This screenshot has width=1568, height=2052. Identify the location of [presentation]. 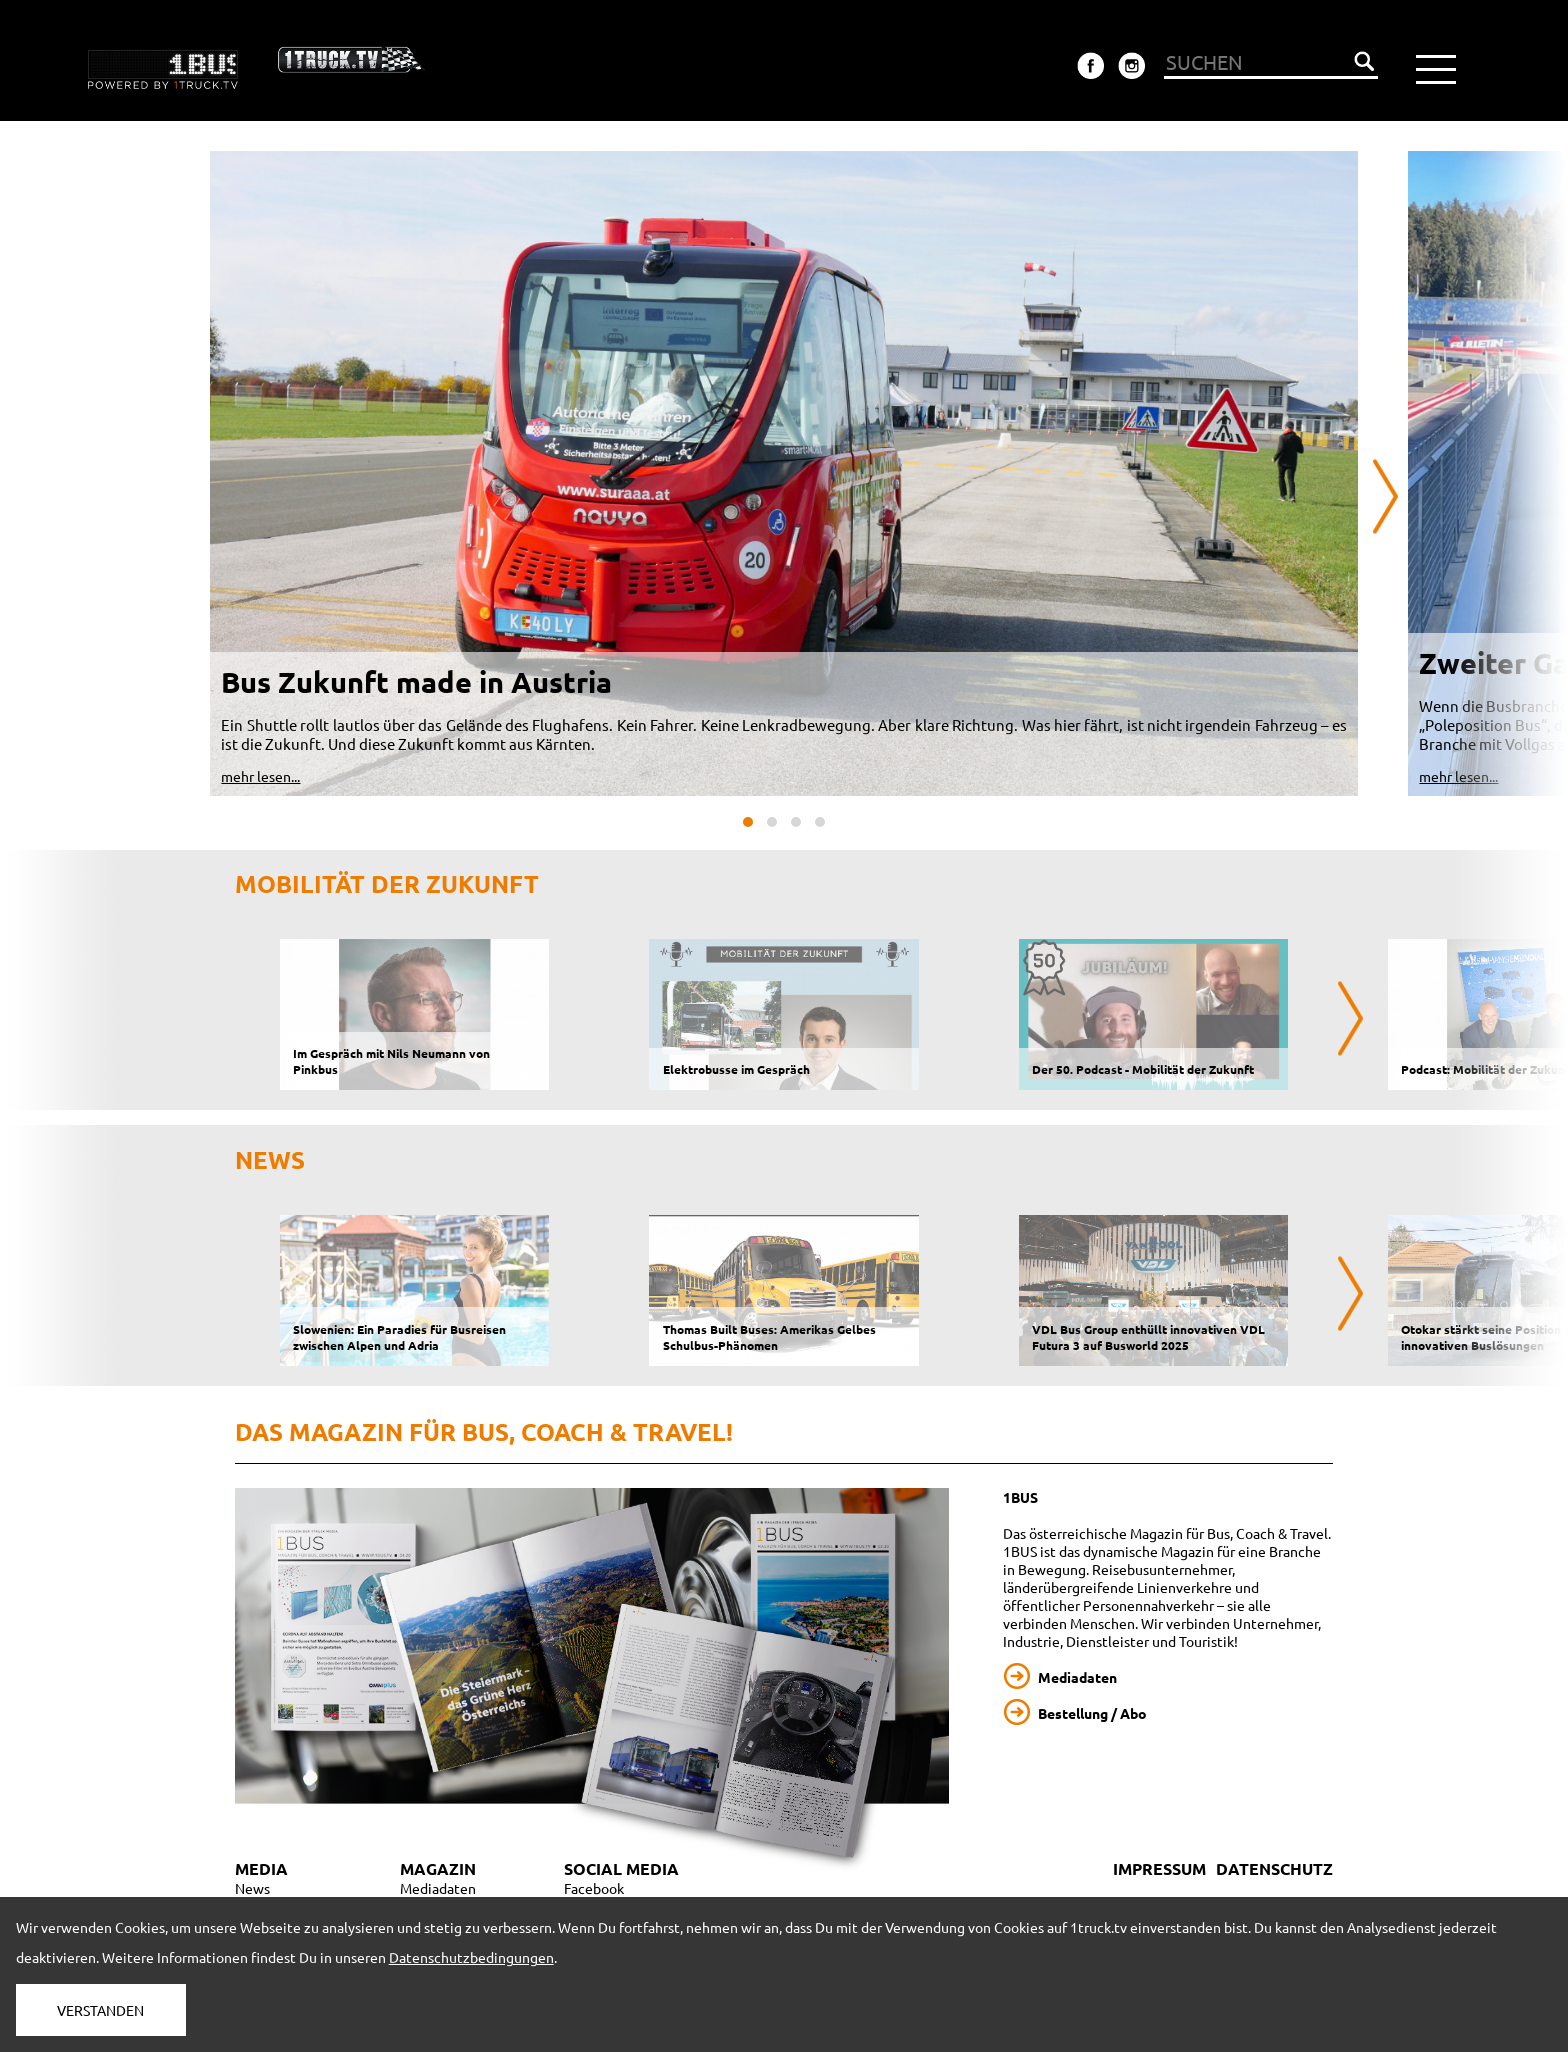
(1385, 497).